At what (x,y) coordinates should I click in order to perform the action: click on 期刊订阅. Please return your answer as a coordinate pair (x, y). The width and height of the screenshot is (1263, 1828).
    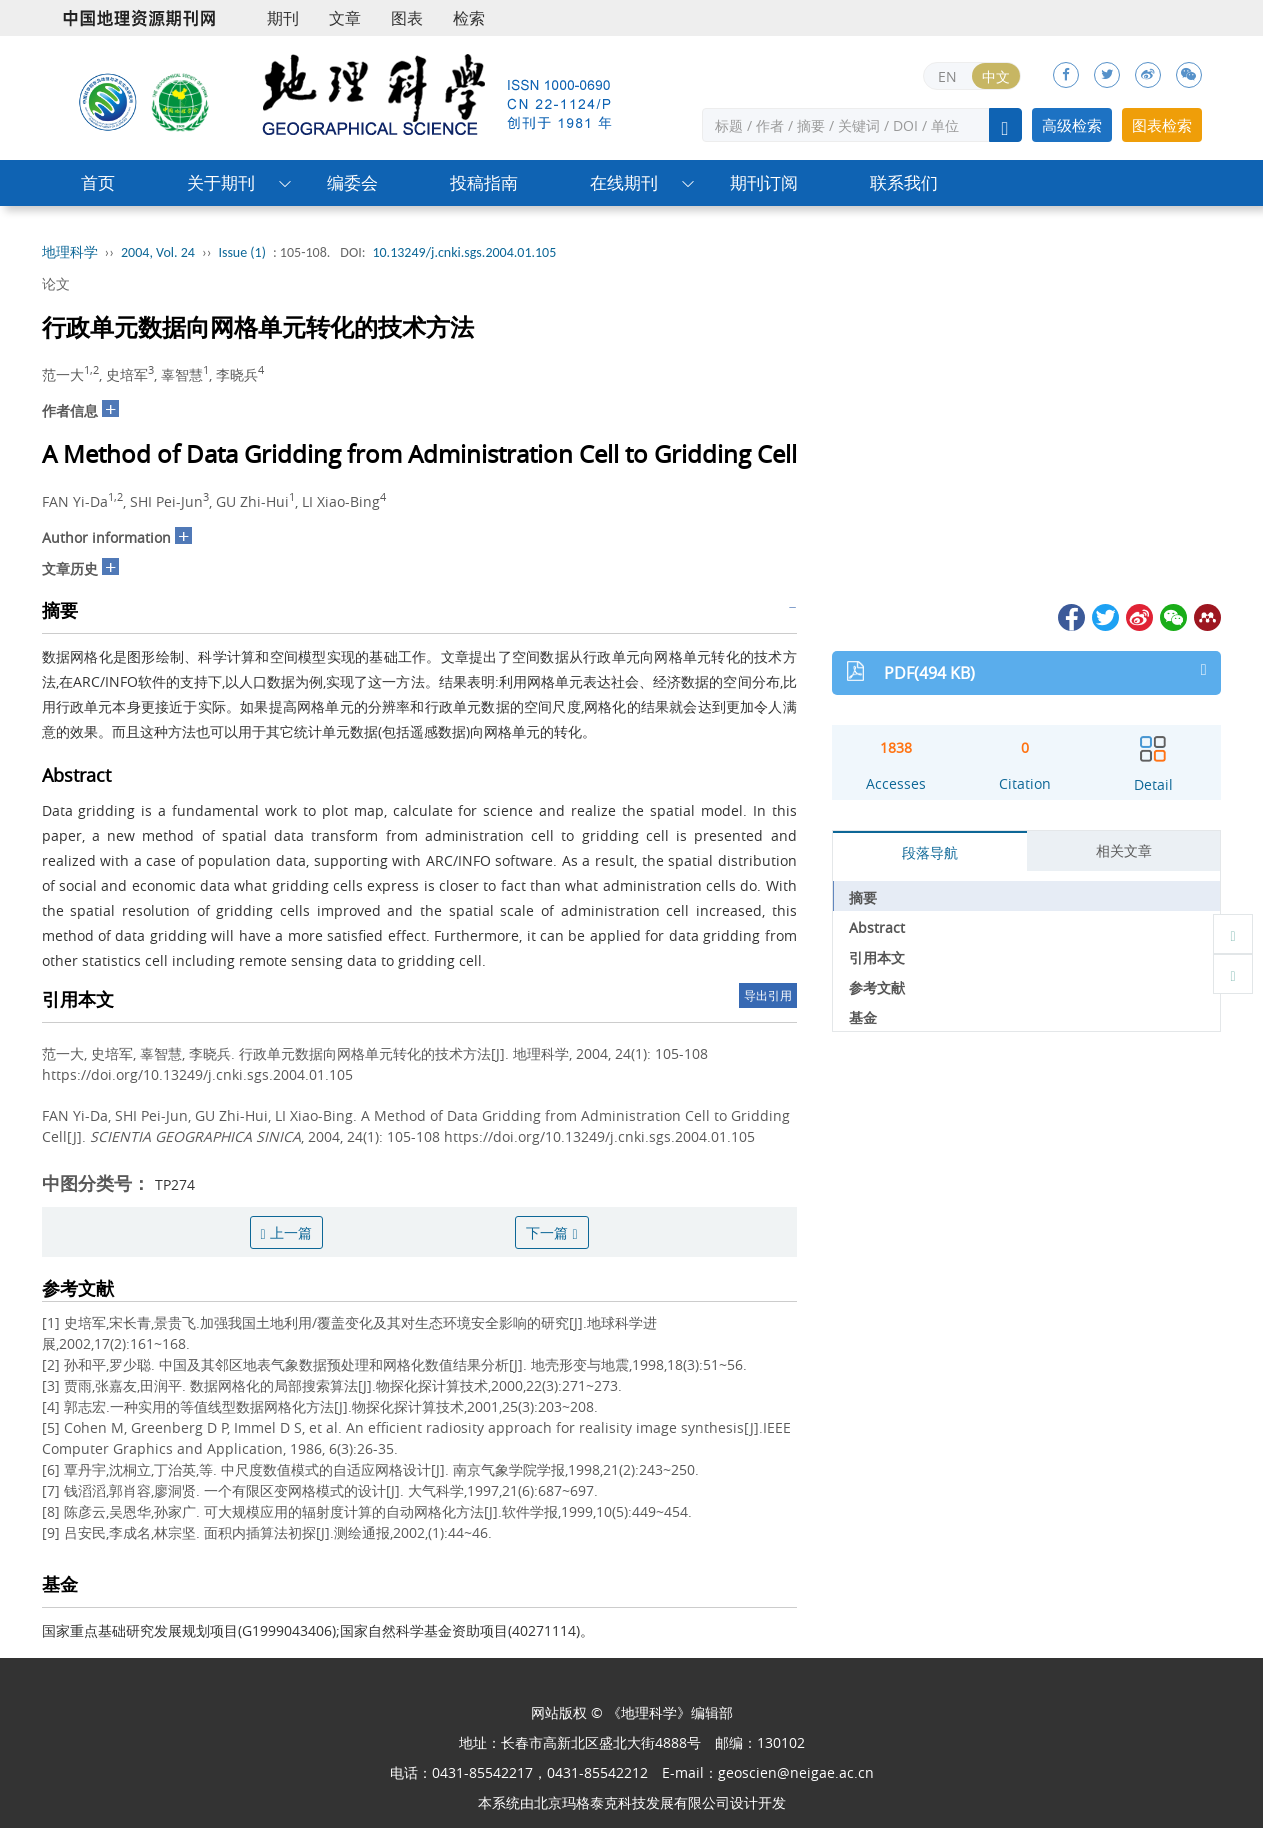
    Looking at the image, I should click on (764, 182).